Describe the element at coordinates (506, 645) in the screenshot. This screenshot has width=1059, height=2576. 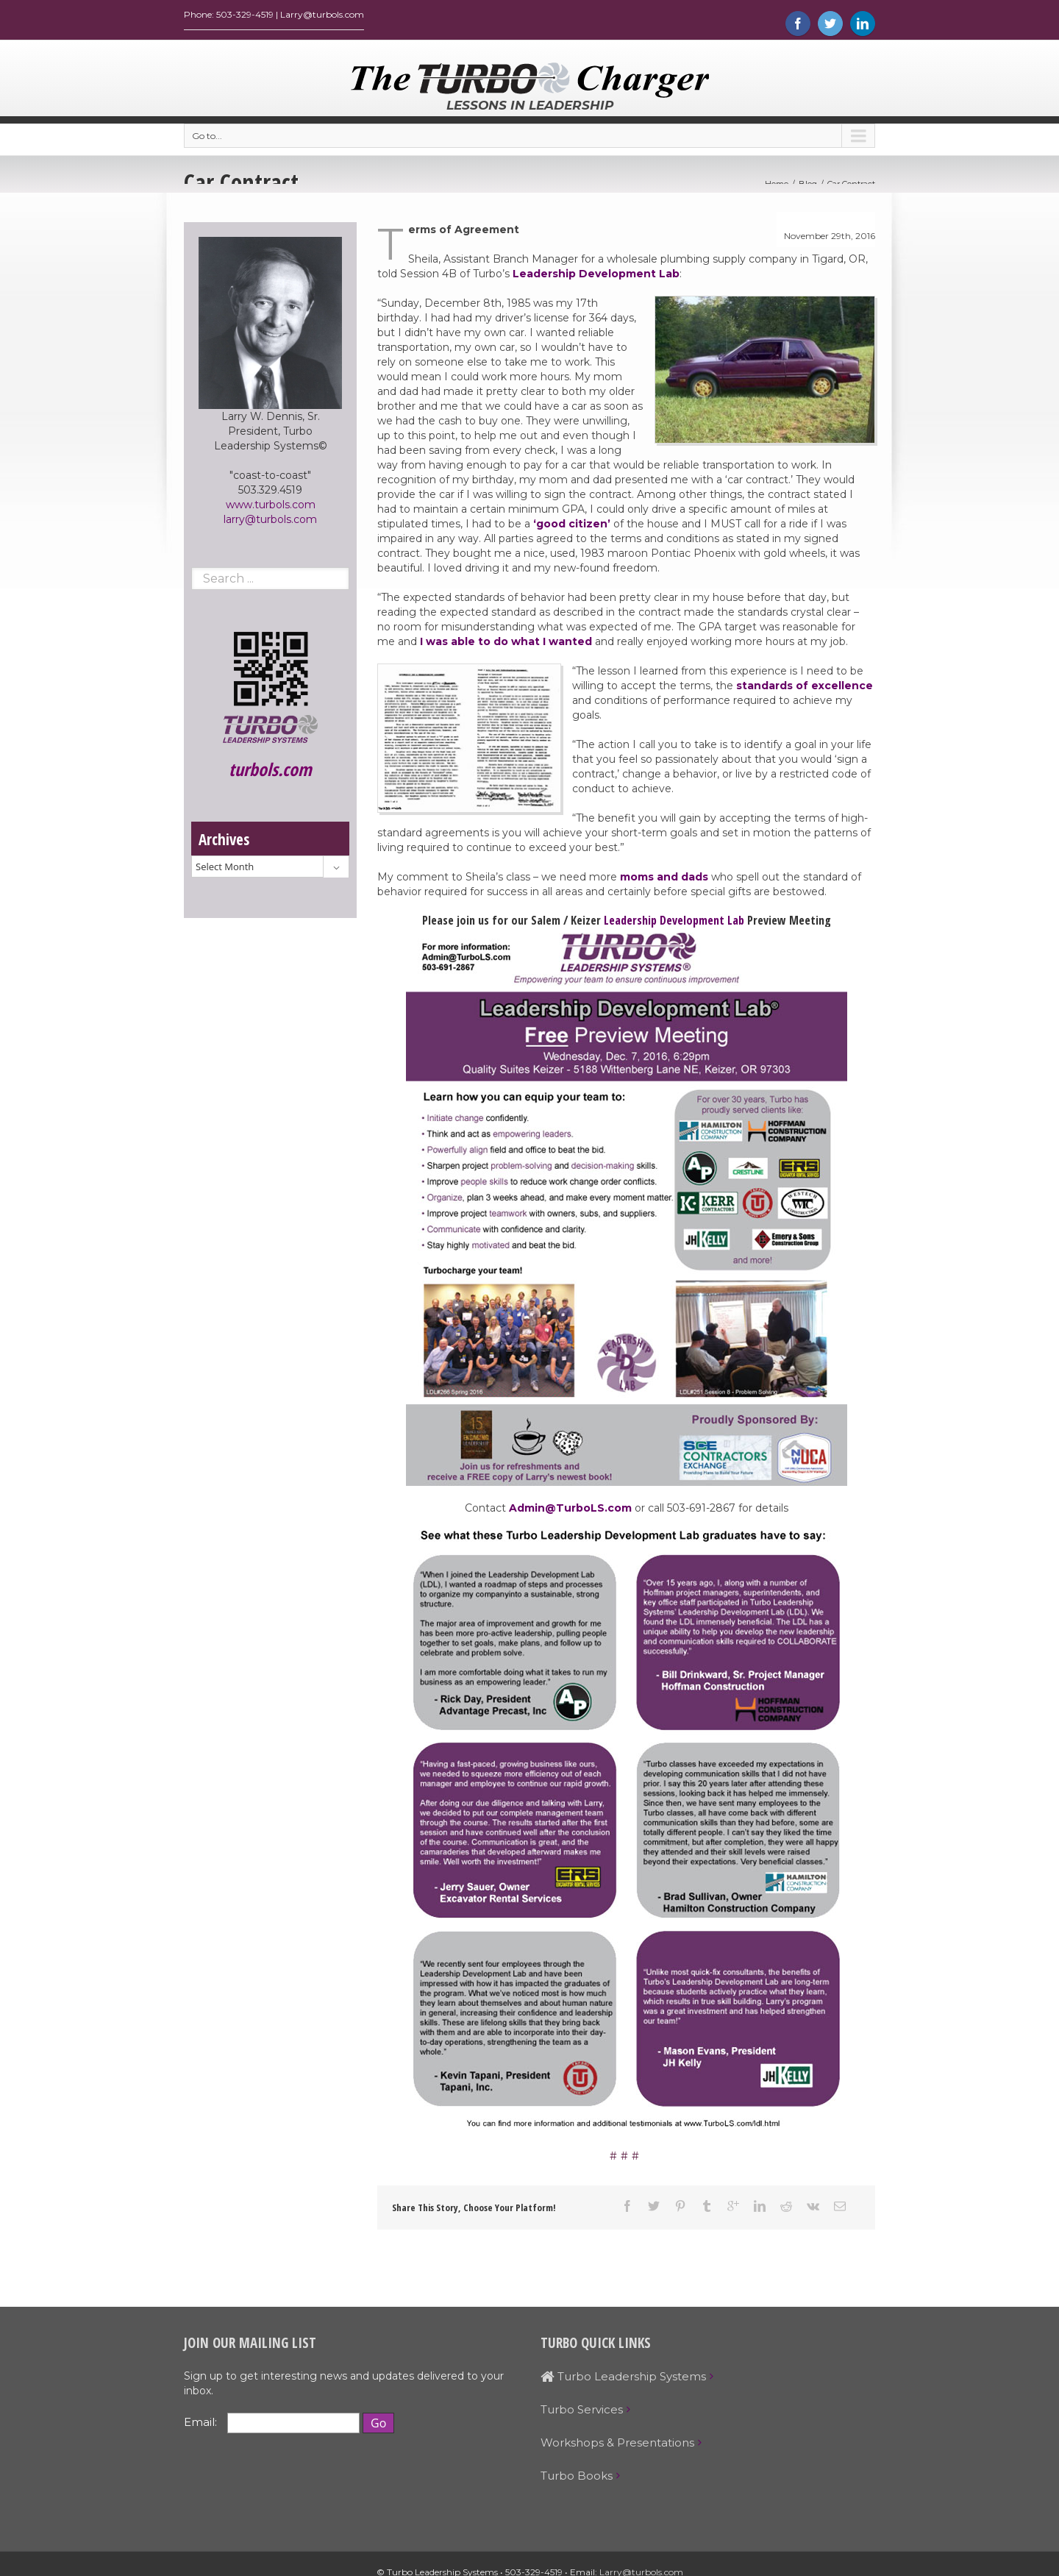
I see `I was able to do what I wanted` at that location.